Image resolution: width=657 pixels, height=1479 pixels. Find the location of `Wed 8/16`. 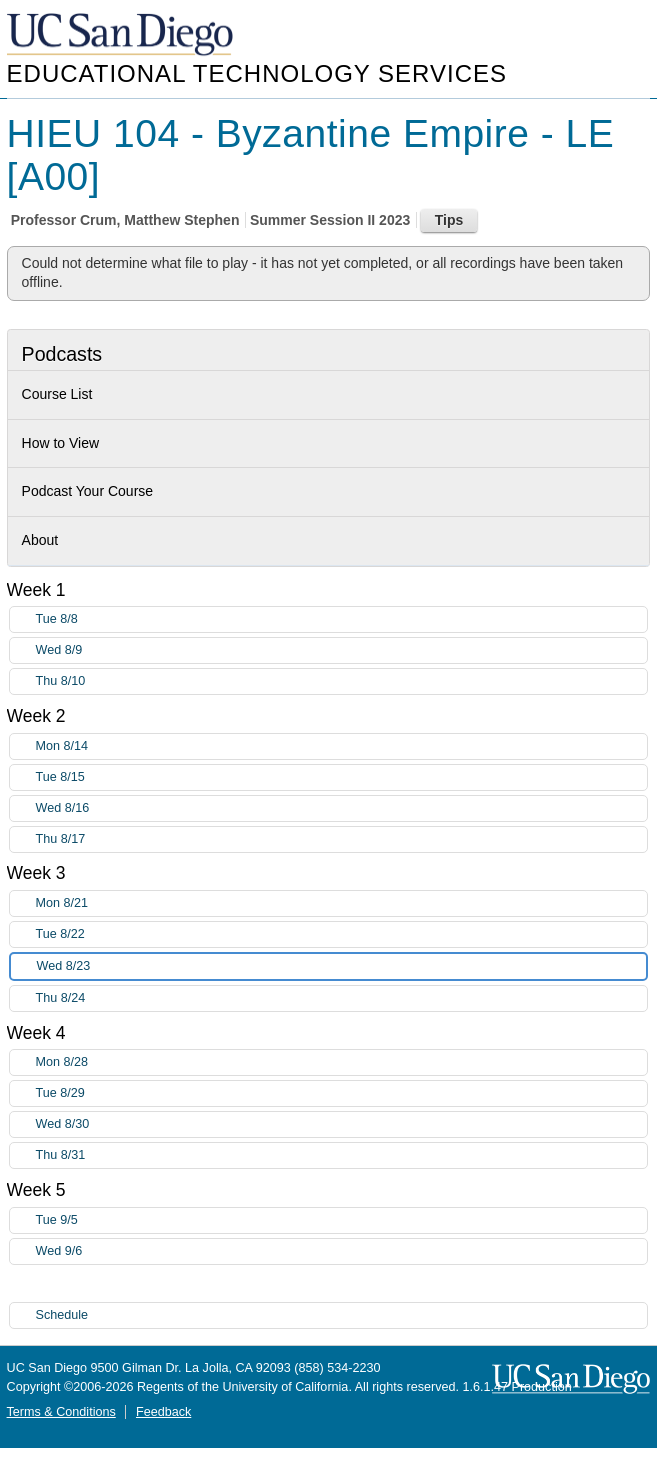

Wed 8/16 is located at coordinates (342, 808).